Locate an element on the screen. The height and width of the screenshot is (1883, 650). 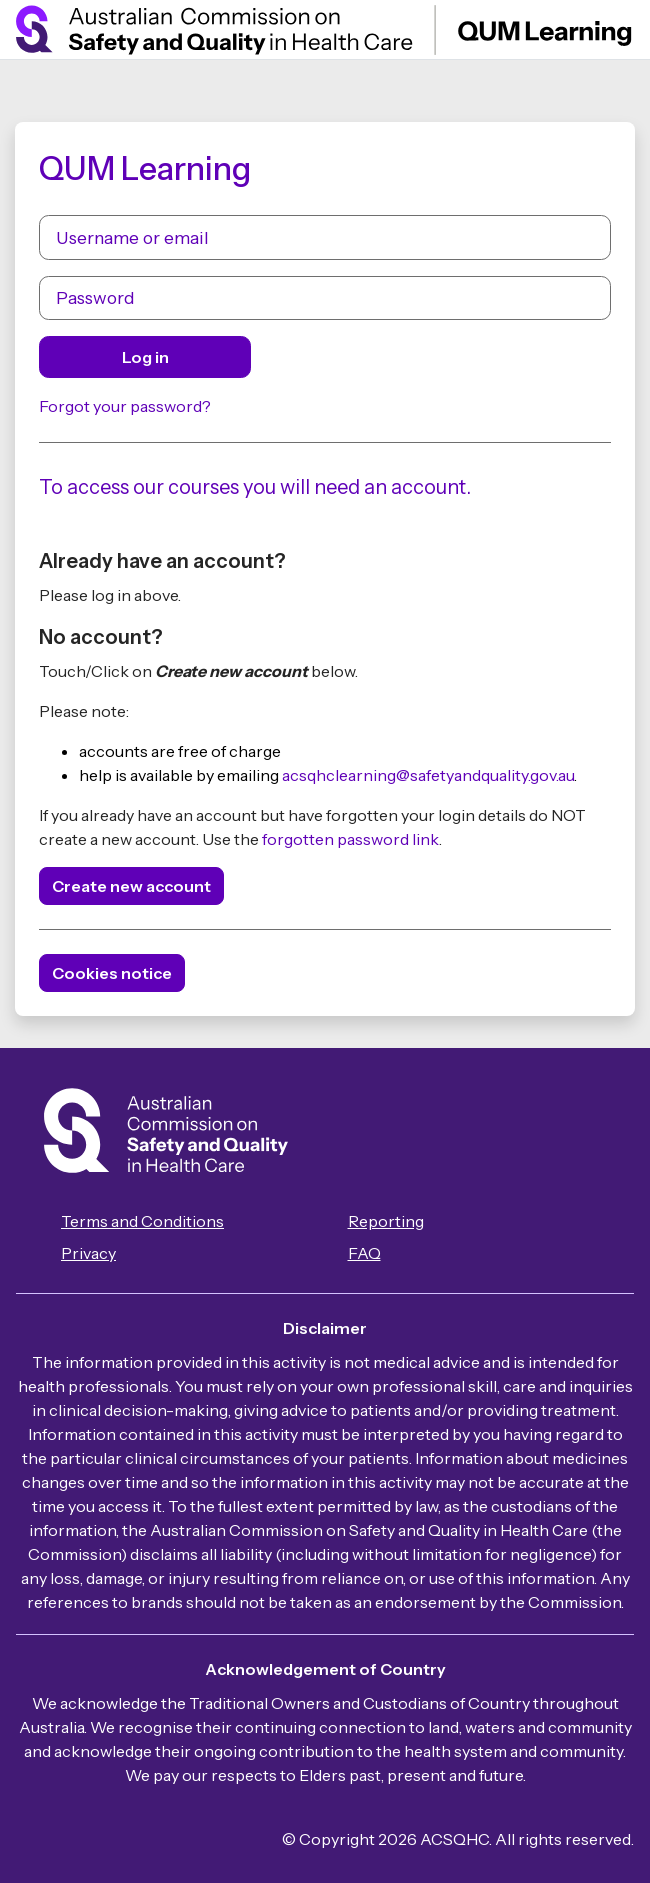
FAQ is located at coordinates (364, 1253).